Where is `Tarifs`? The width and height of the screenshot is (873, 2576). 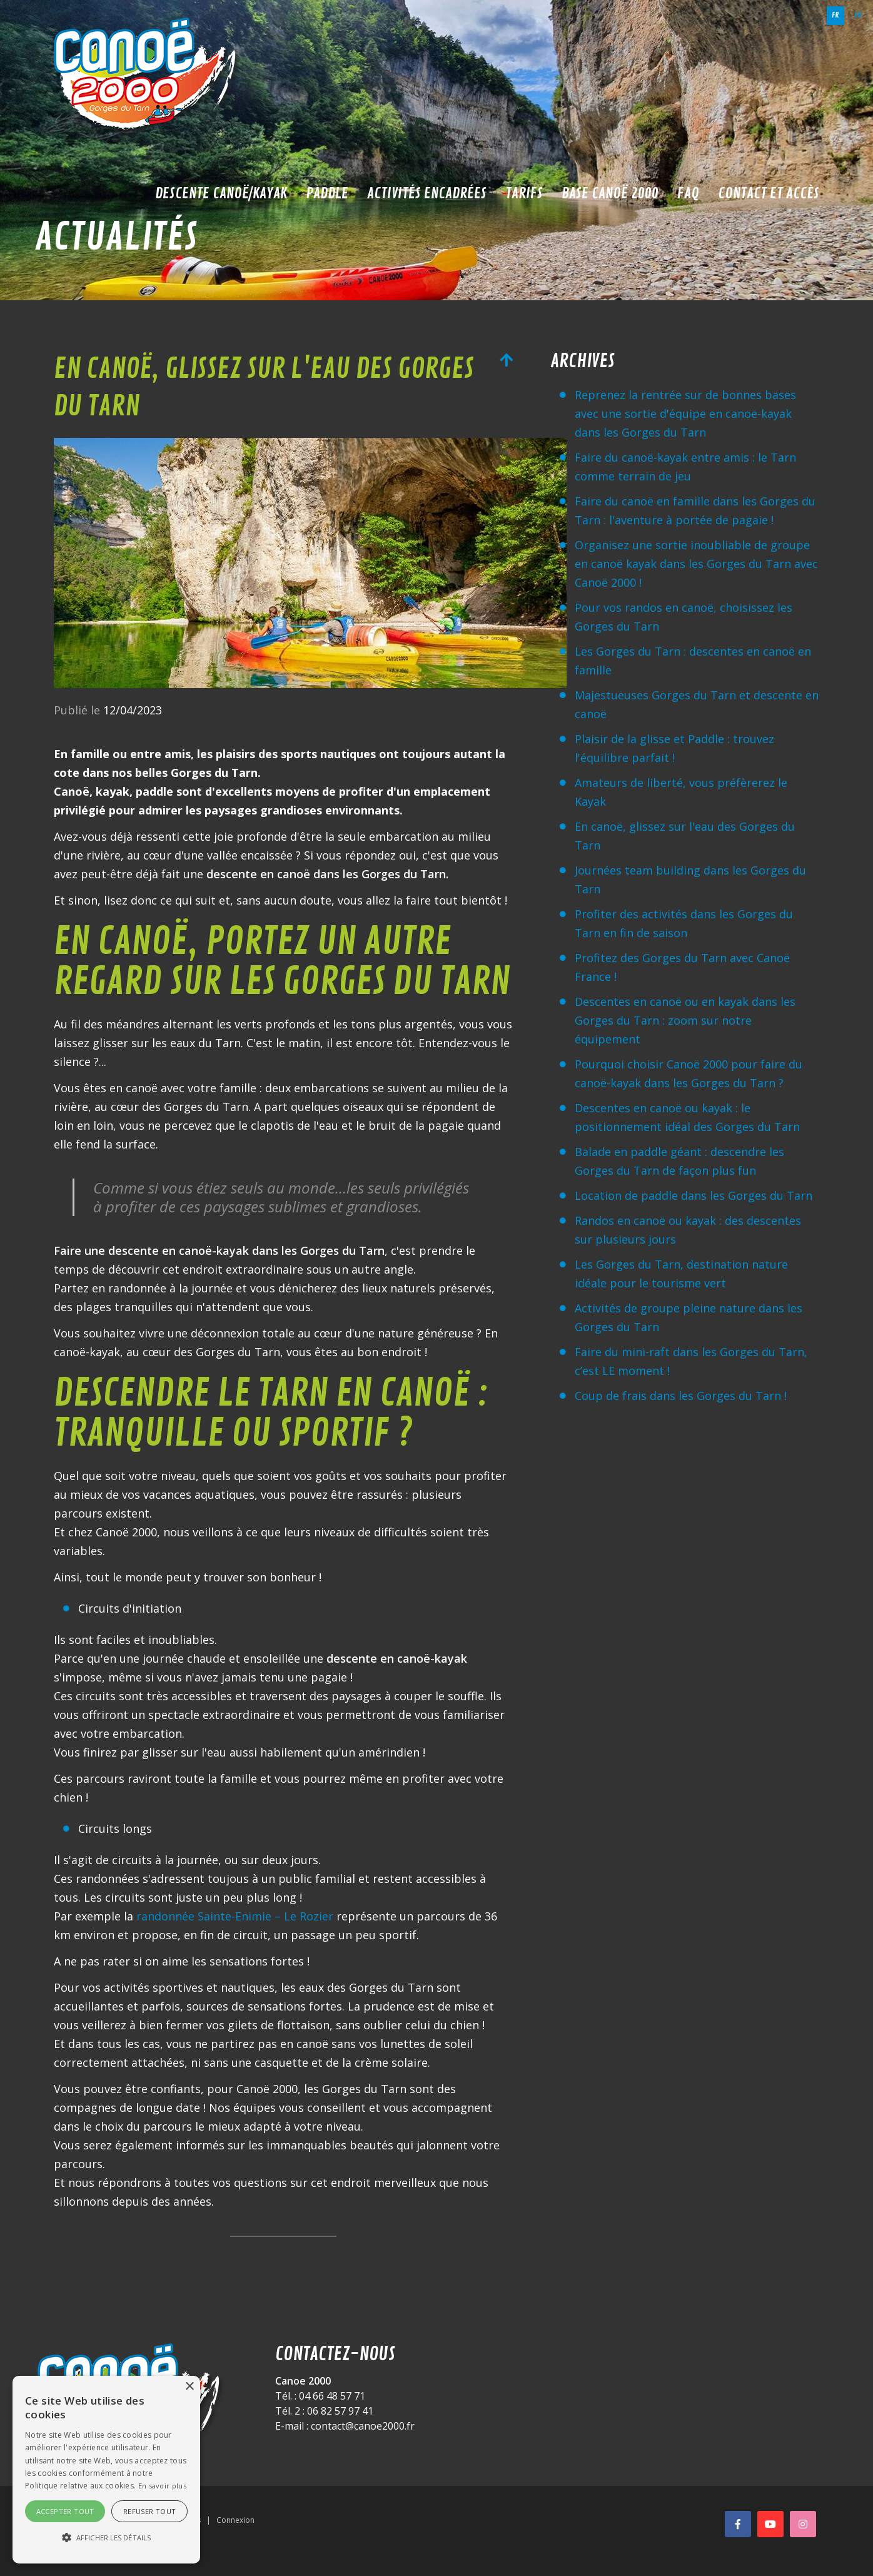 Tarifs is located at coordinates (524, 193).